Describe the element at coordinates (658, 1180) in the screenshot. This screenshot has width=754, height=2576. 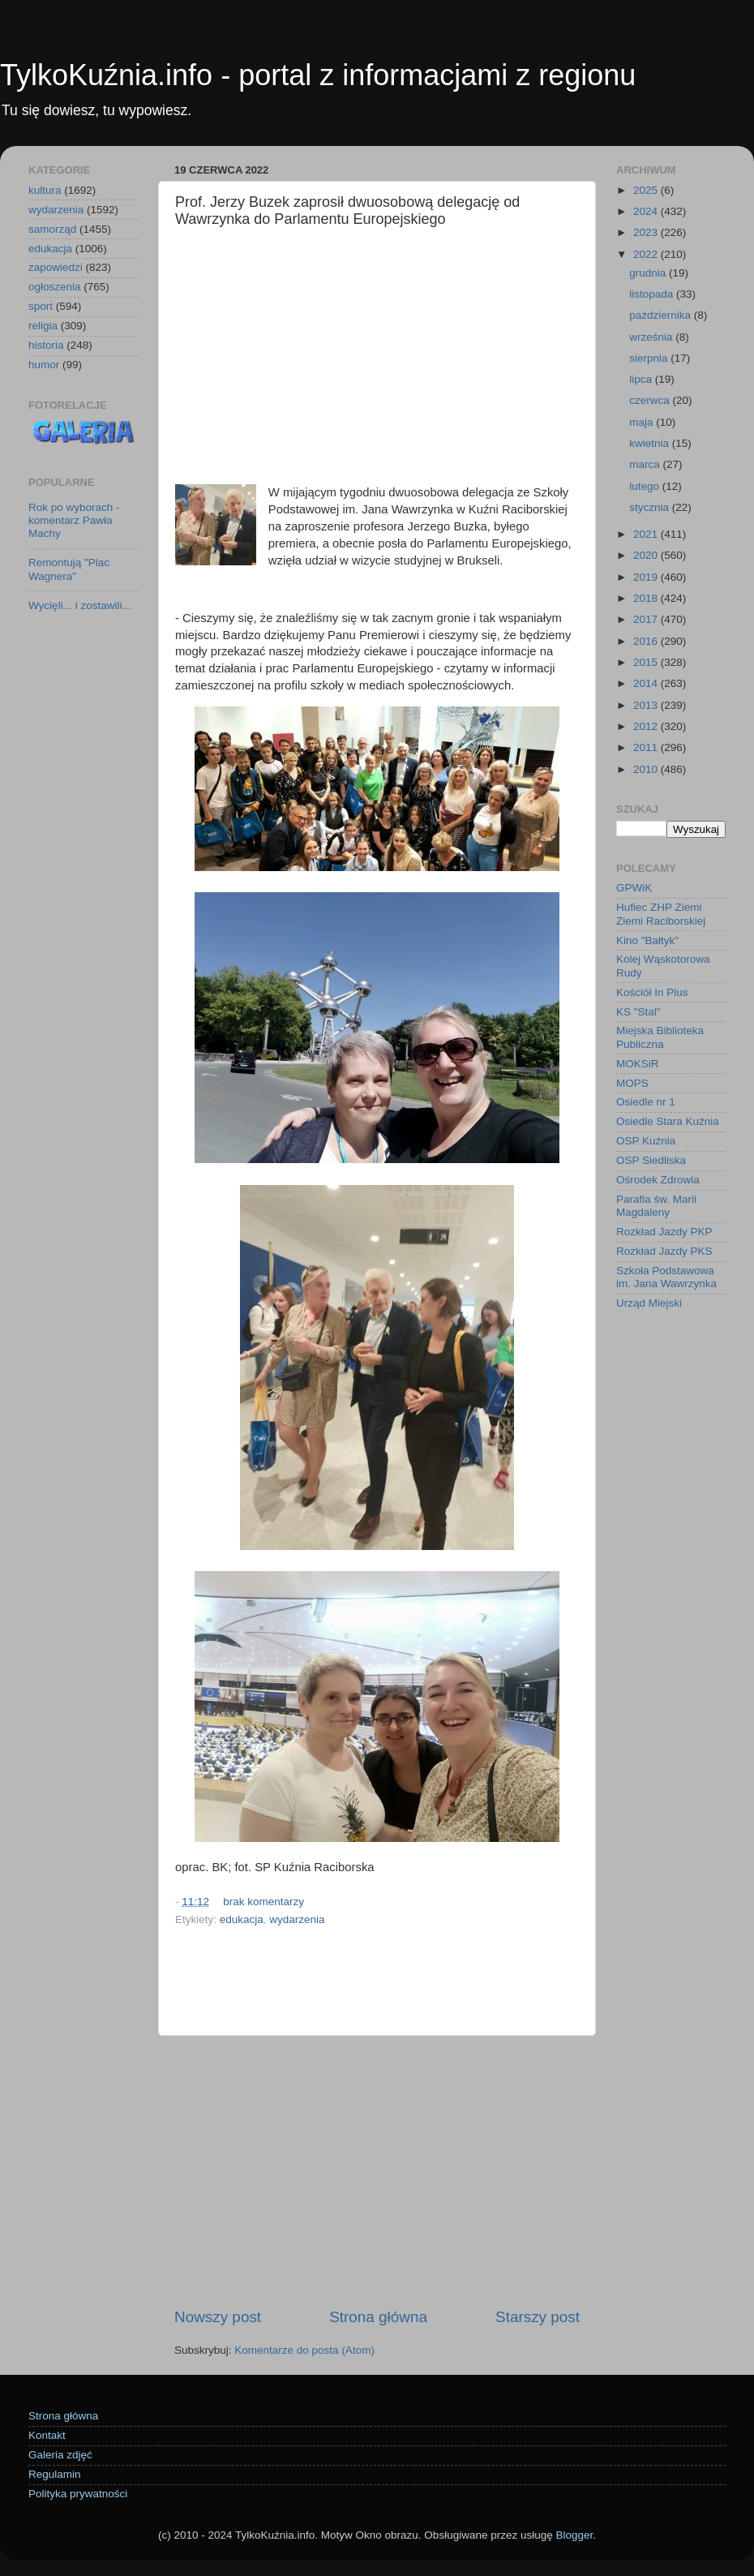
I see `Ośrodek Zdrowia` at that location.